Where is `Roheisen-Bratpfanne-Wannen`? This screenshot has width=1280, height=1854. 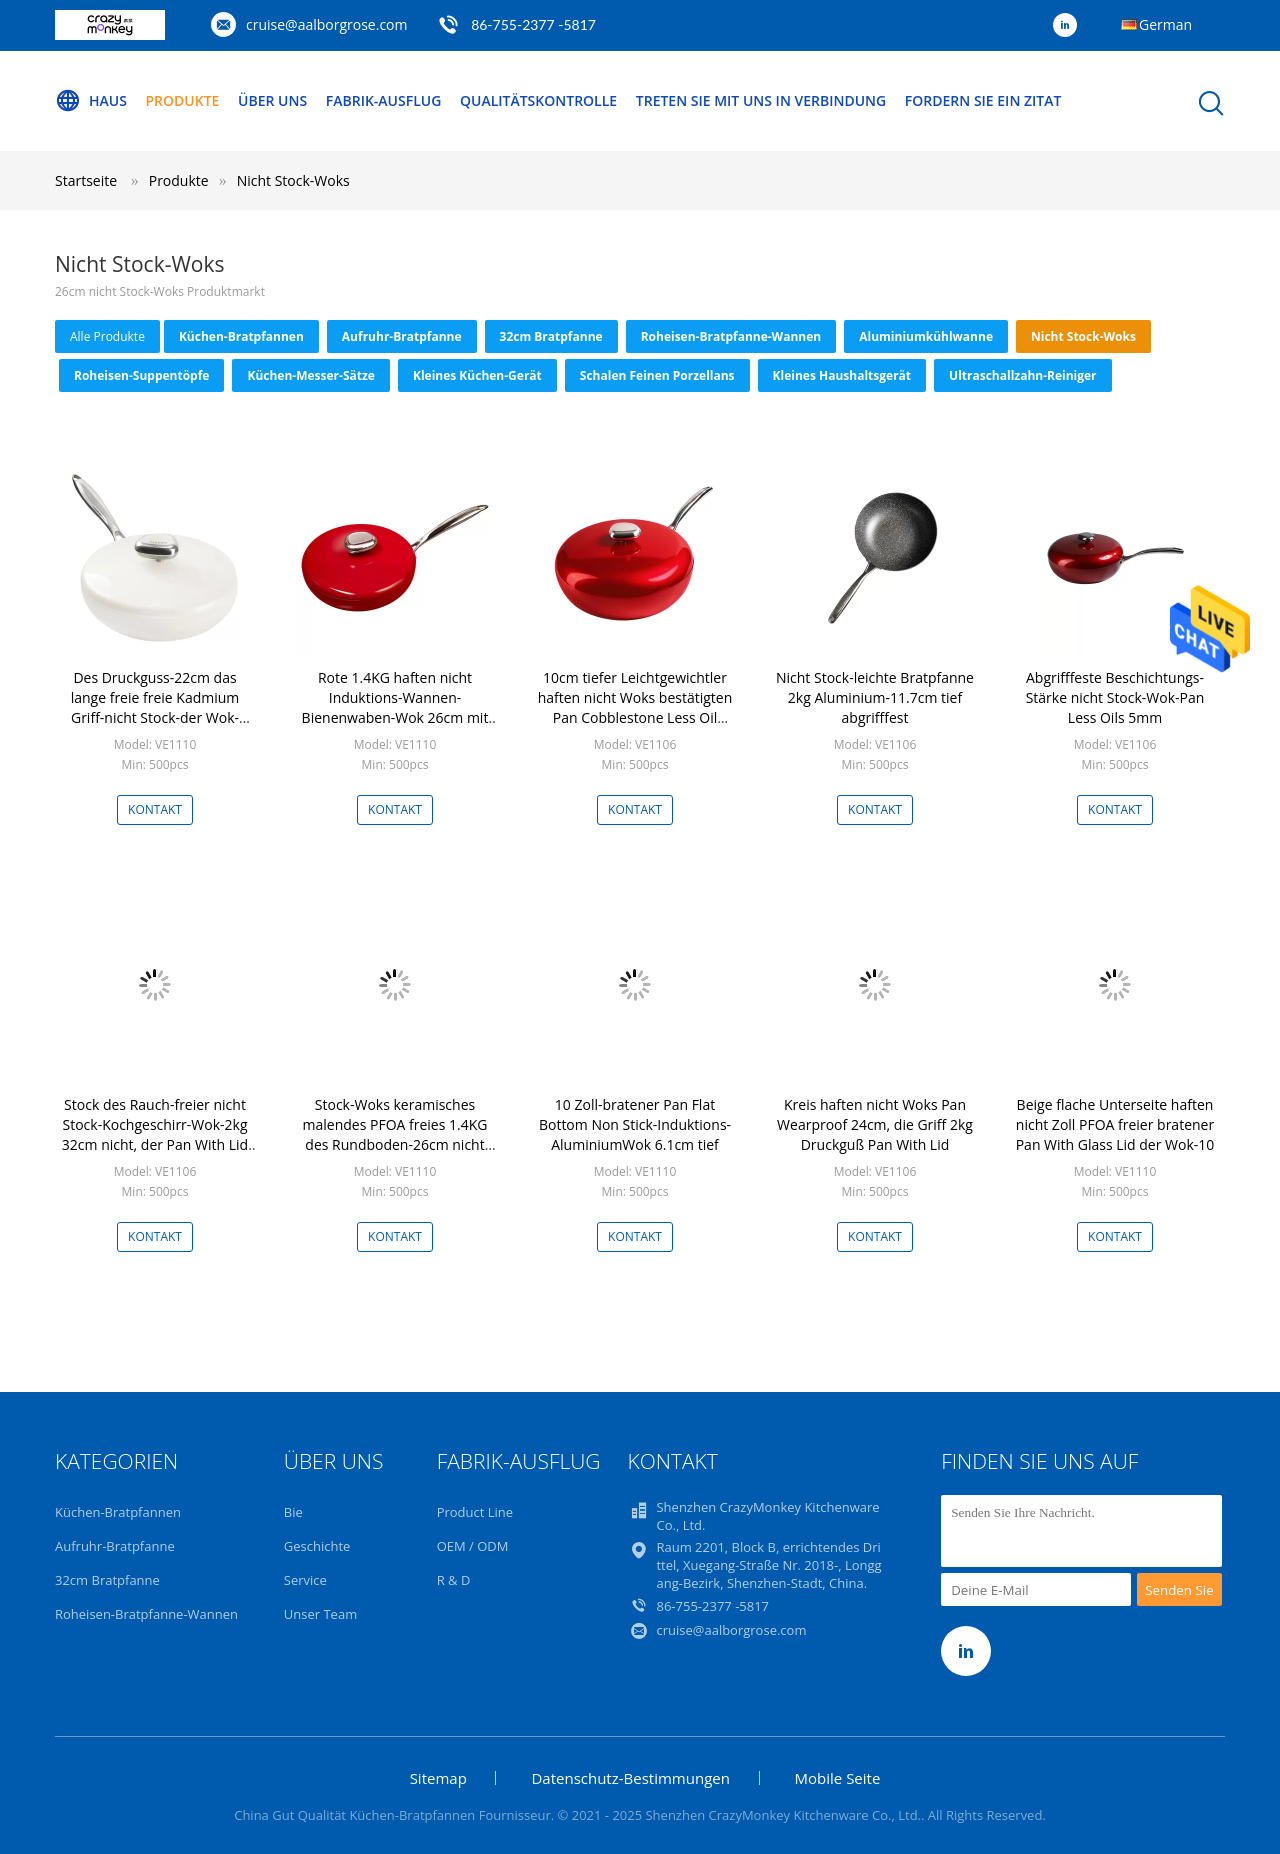 Roheisen-Bratpfanne-Wannen is located at coordinates (731, 336).